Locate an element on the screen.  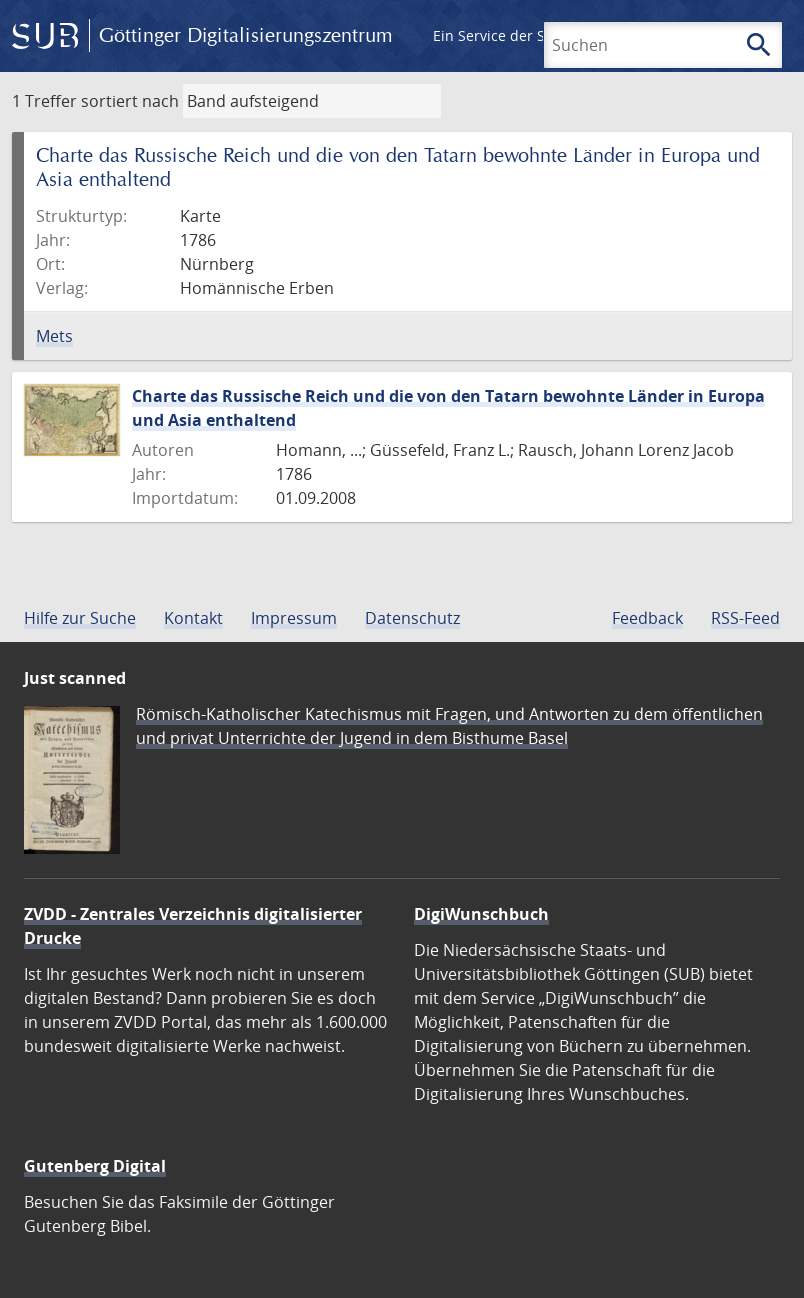
Mets is located at coordinates (54, 336).